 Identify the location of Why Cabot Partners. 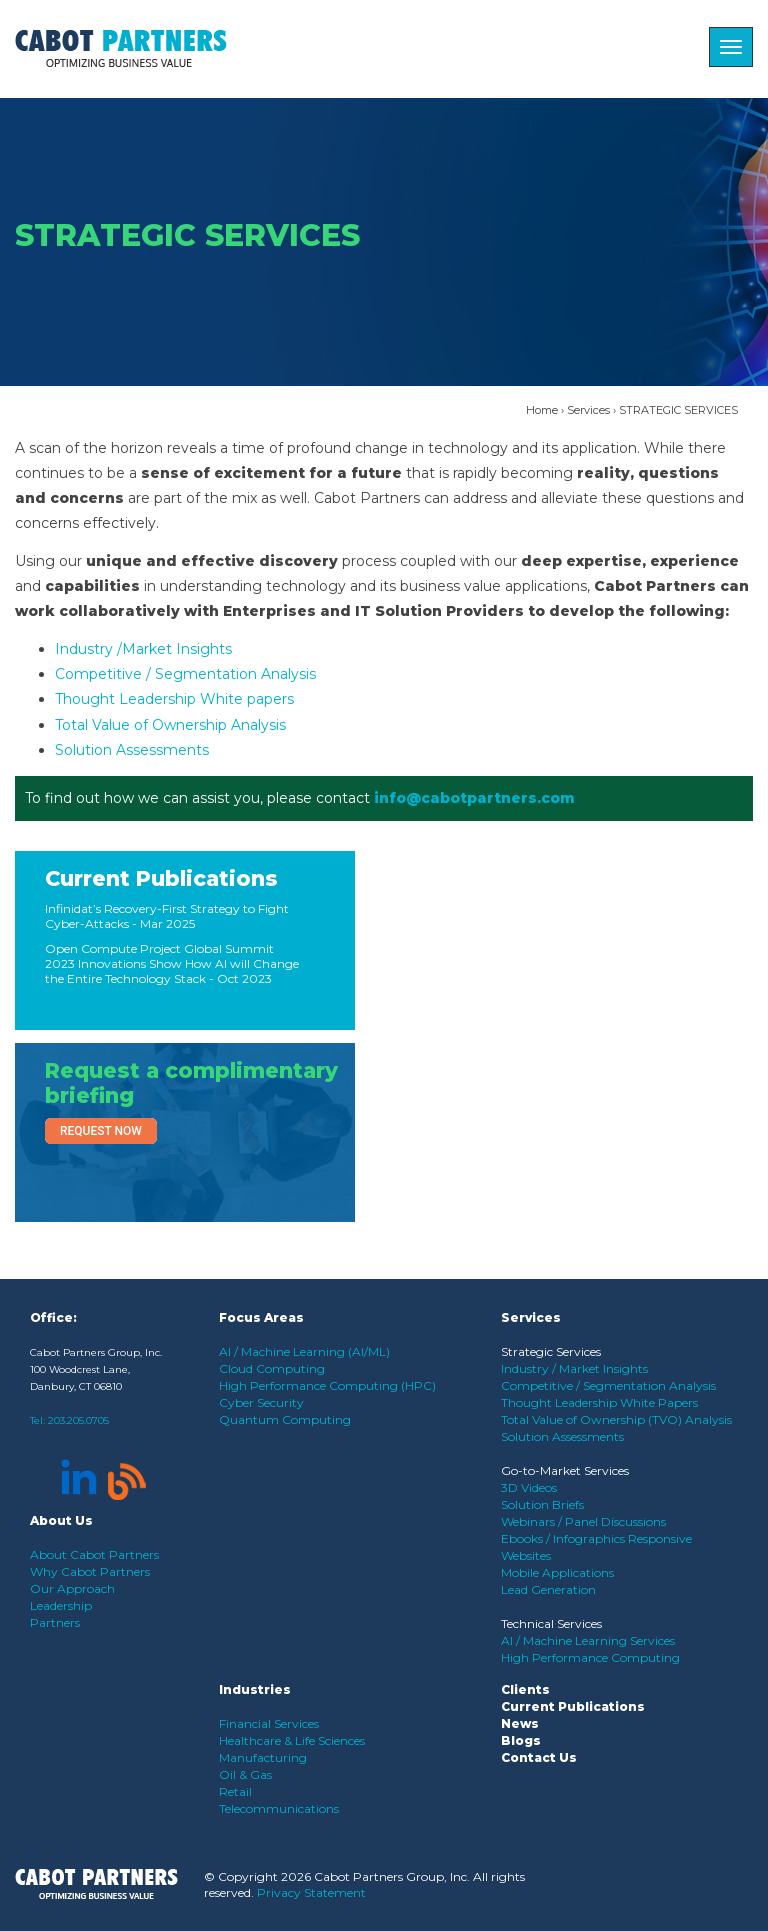
(90, 1571).